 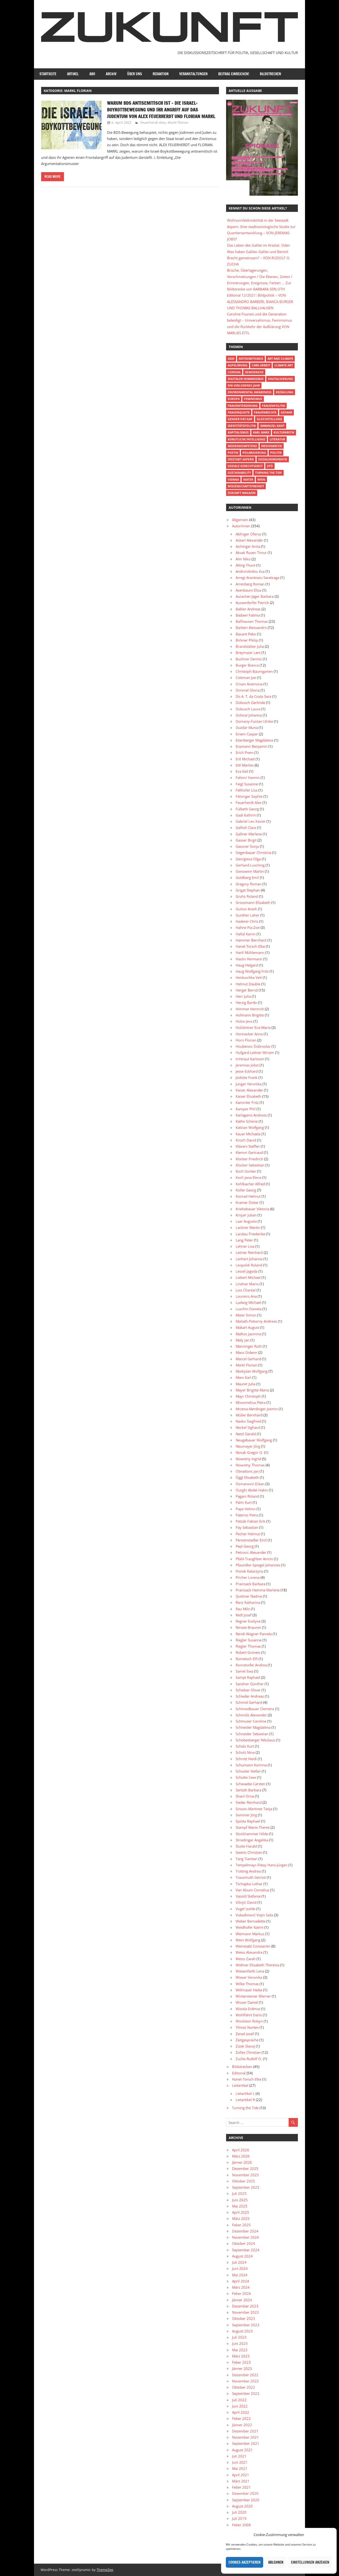 What do you see at coordinates (248, 1177) in the screenshot?
I see `Koch Jana Elena` at bounding box center [248, 1177].